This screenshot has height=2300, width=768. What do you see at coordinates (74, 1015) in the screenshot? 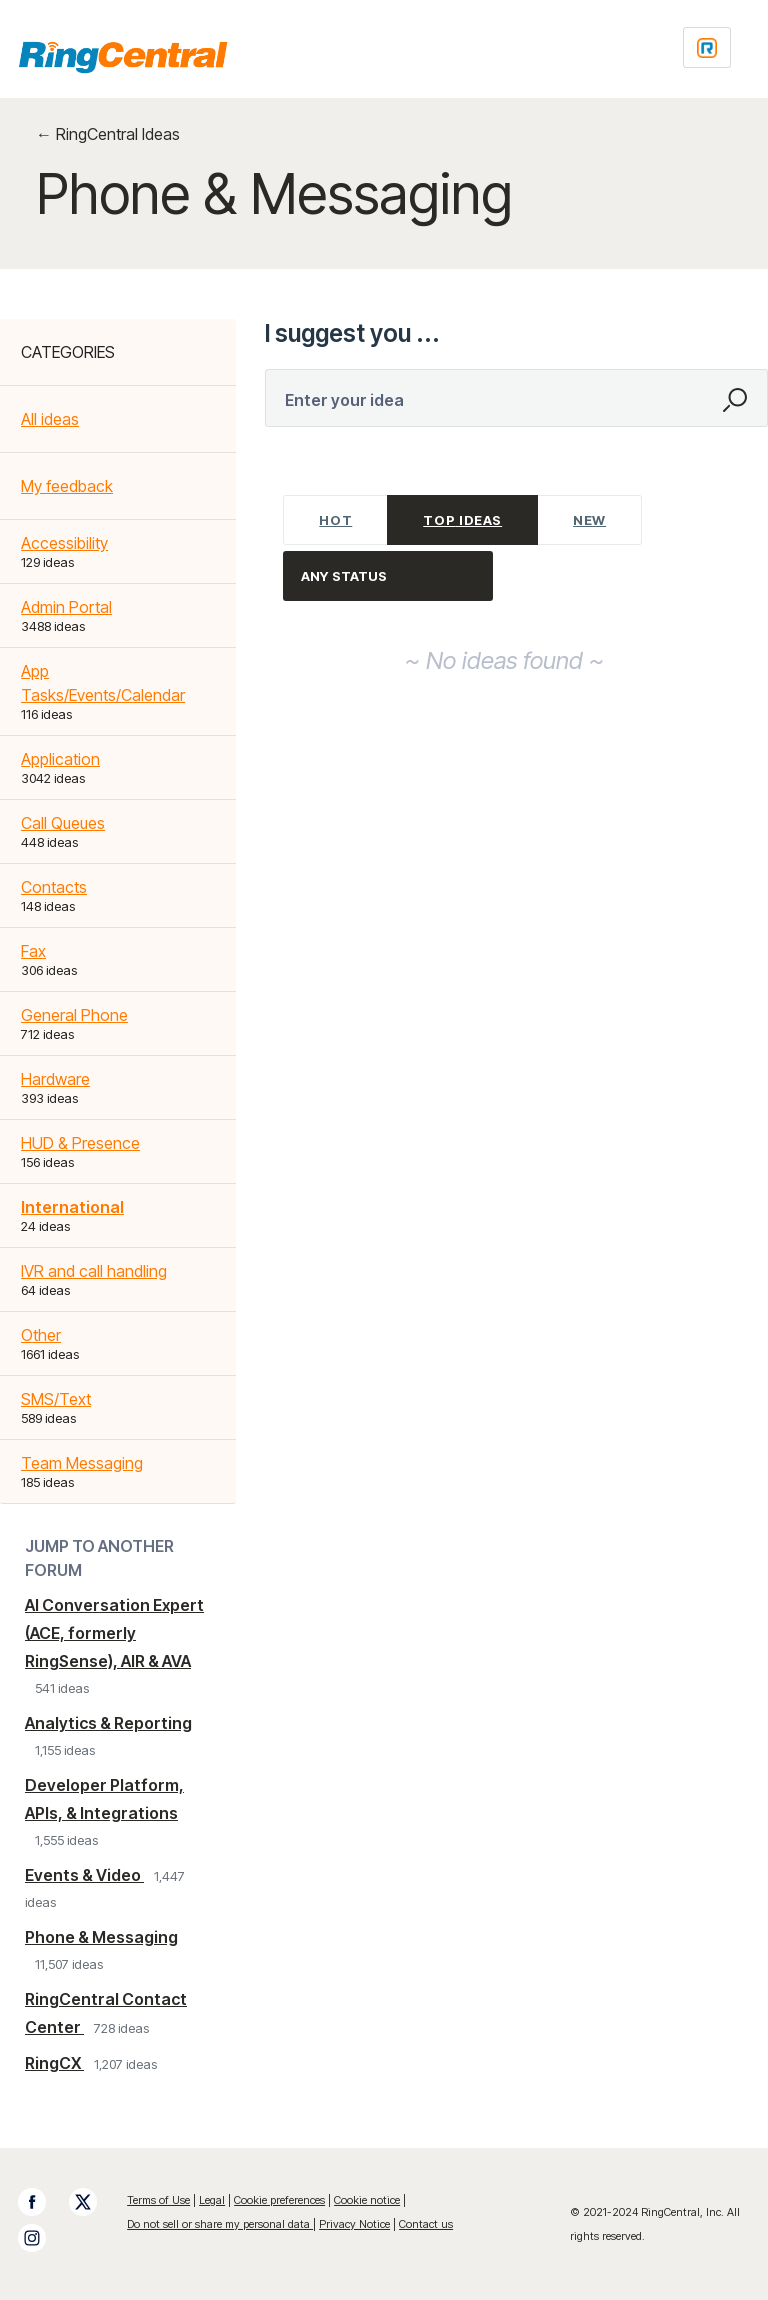
I see `General Phone` at bounding box center [74, 1015].